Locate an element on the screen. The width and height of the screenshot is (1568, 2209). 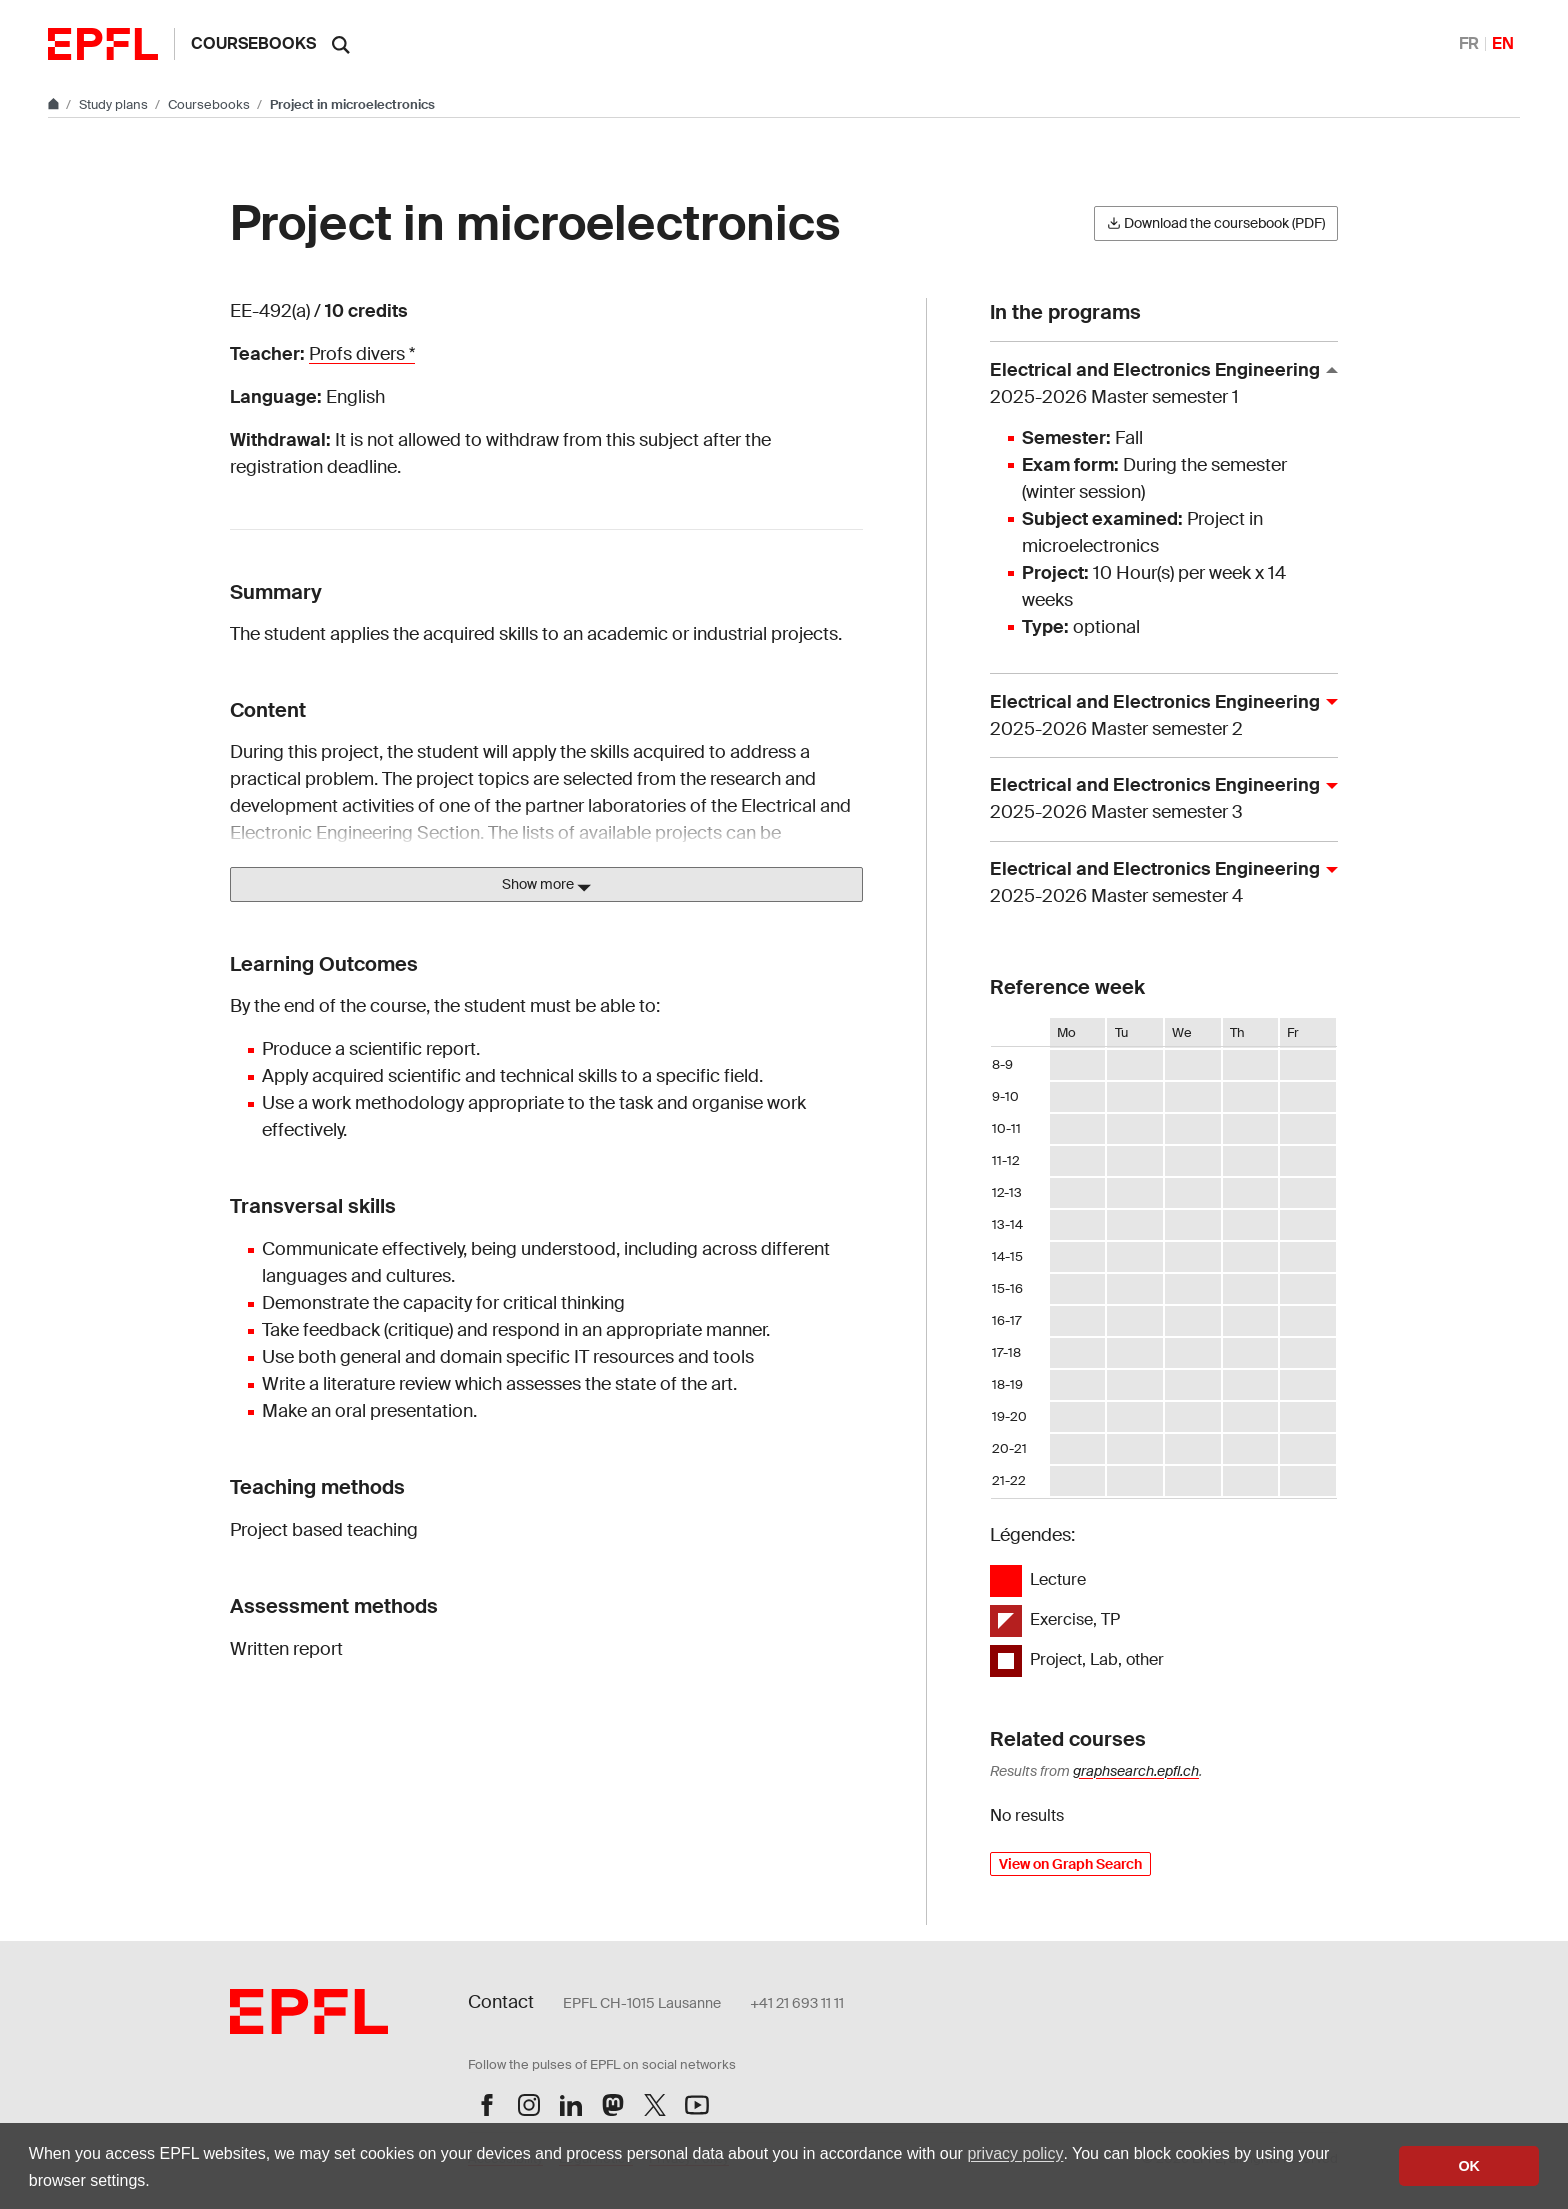
FR [Français] is located at coordinates (1469, 43).